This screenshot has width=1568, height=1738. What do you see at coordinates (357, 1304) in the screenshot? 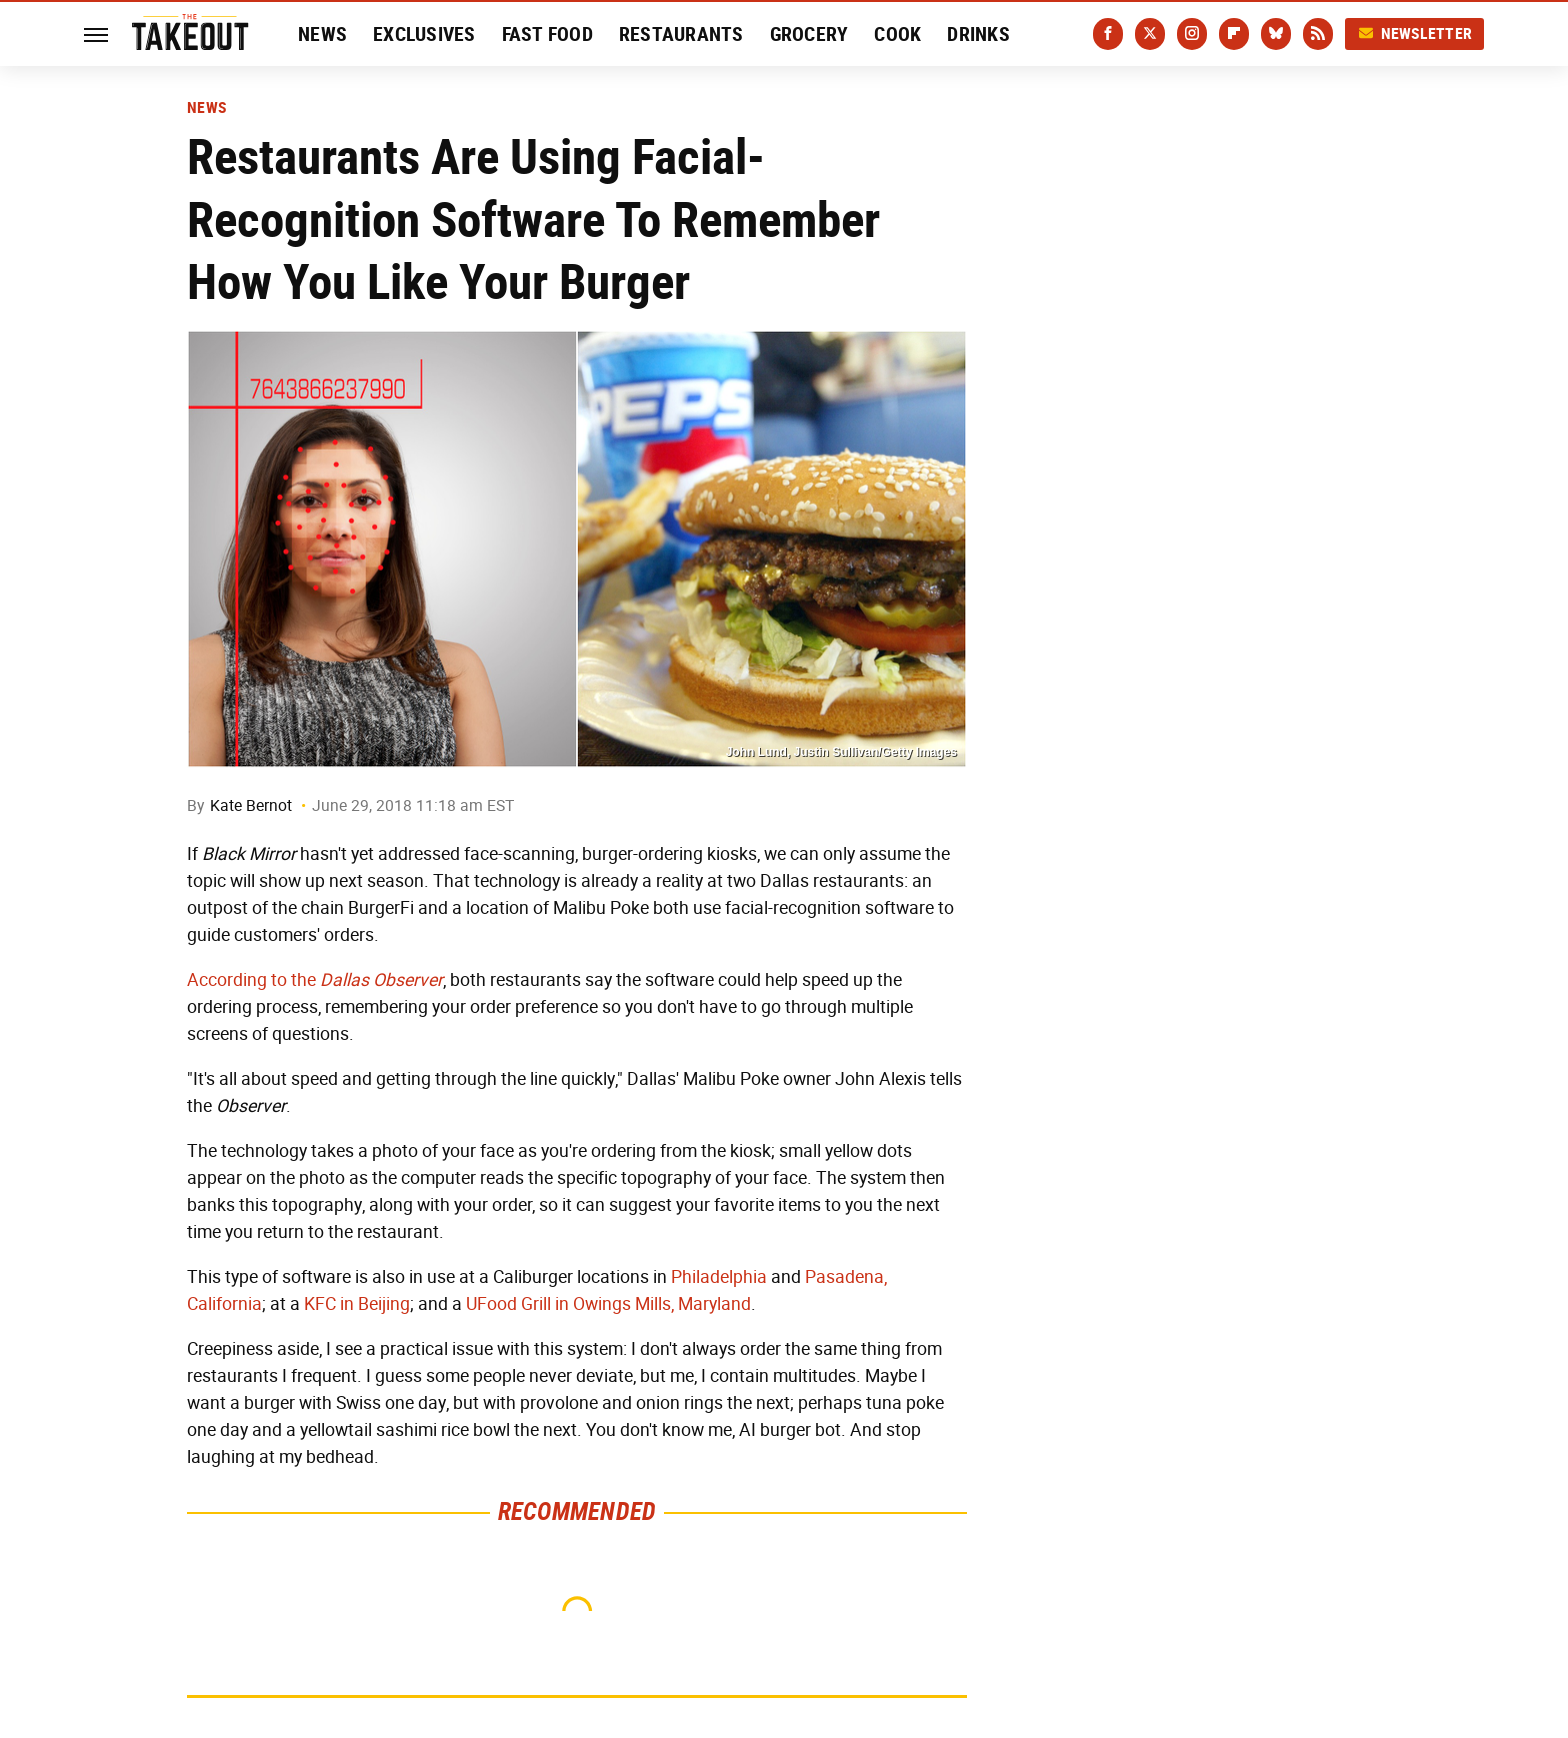
I see `KFC in Beijing` at bounding box center [357, 1304].